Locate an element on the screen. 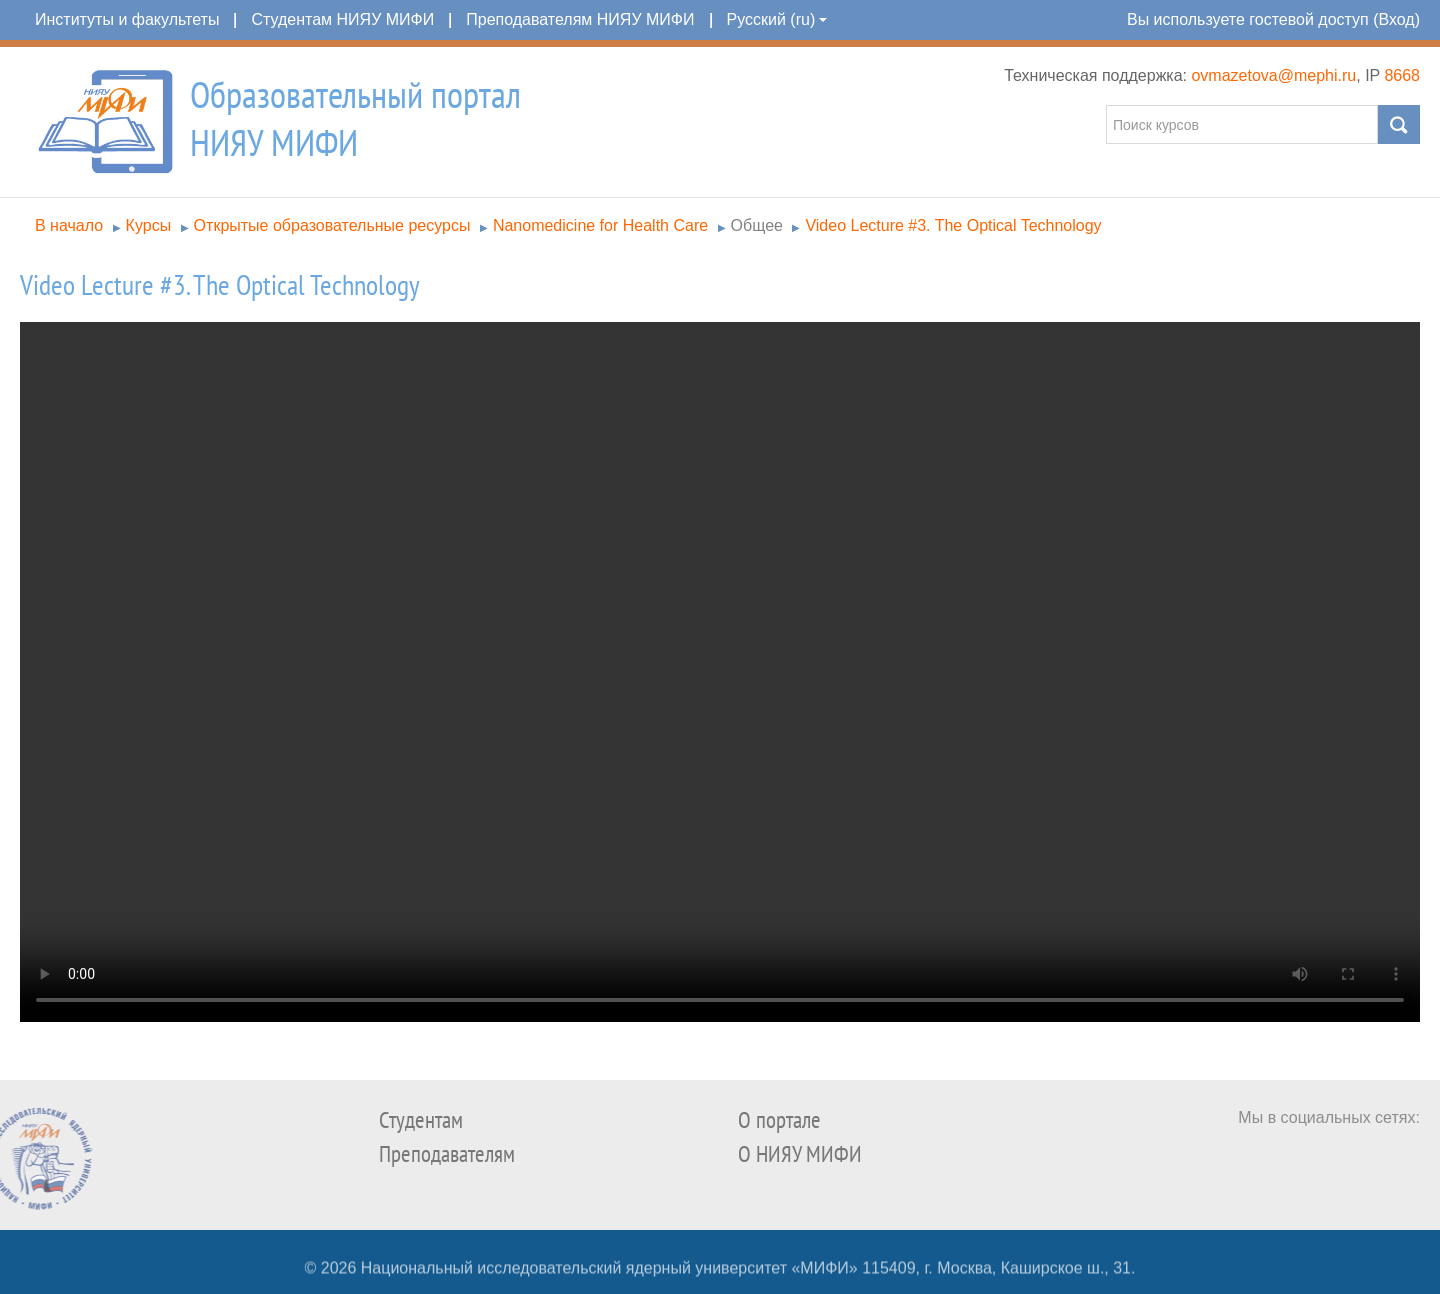 This screenshot has width=1440, height=1294. Открытые образовательные ресурсы is located at coordinates (332, 225).